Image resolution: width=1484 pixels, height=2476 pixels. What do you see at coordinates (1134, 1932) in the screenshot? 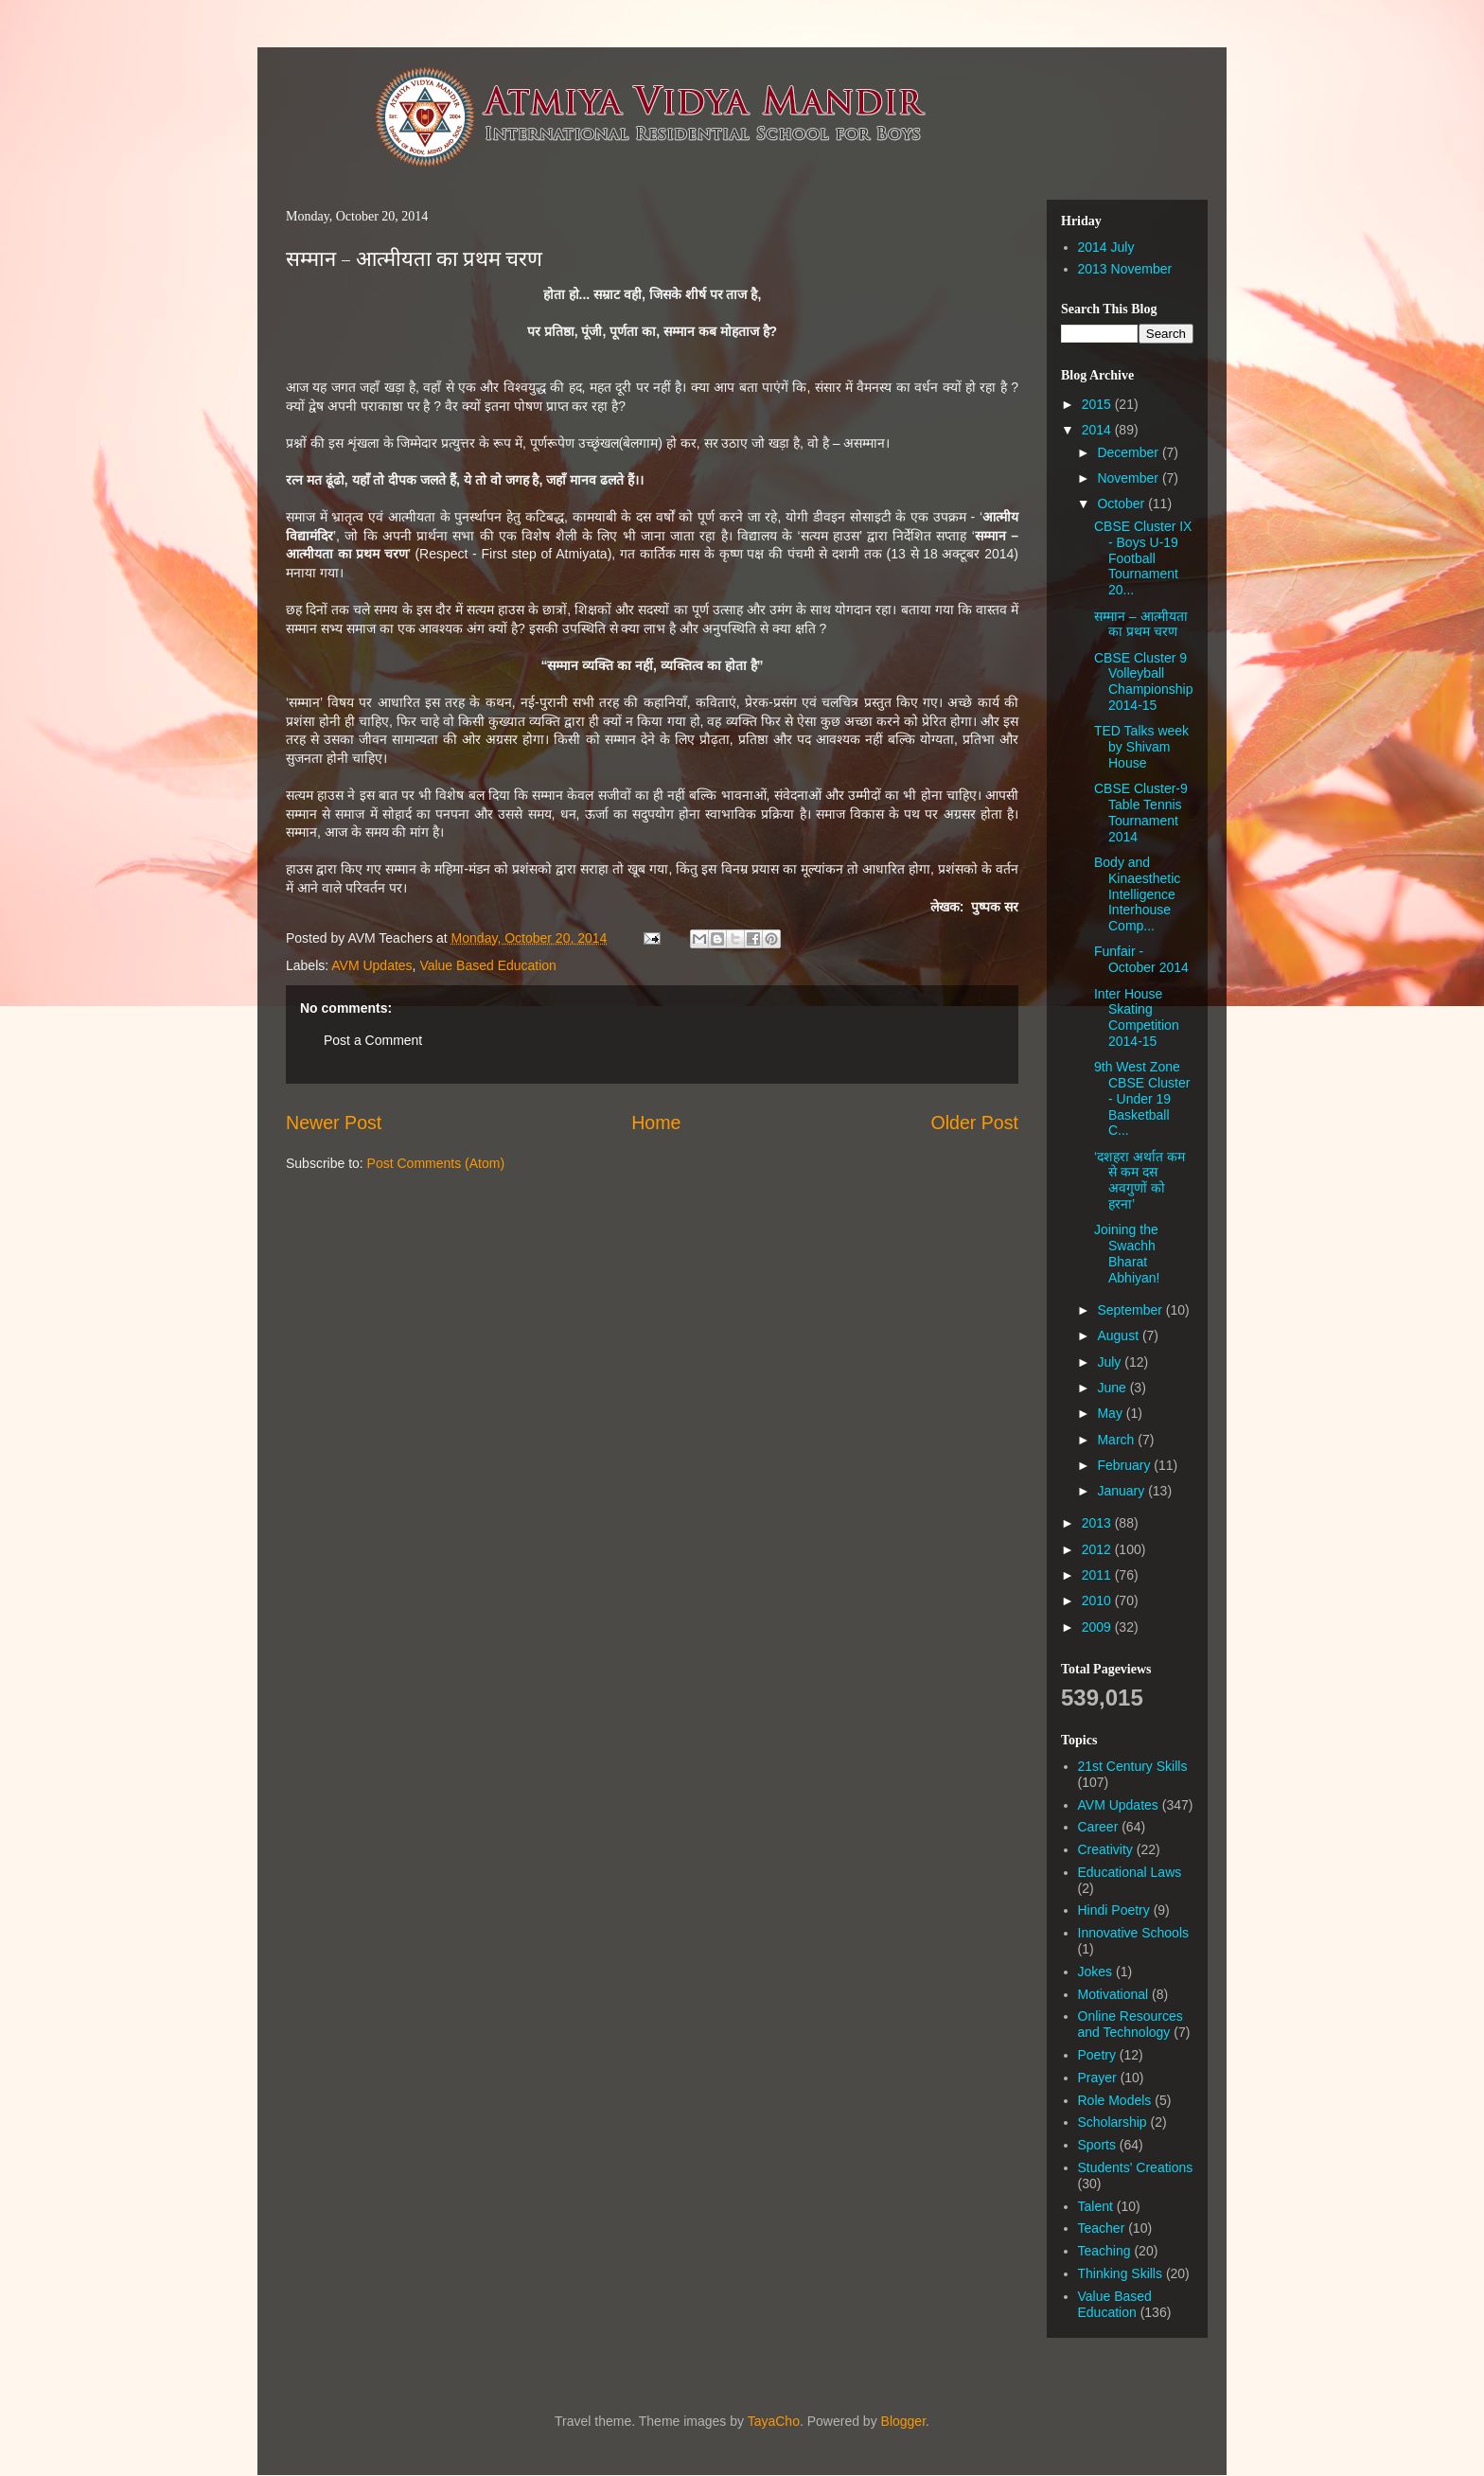
I see `Innovative Schools` at bounding box center [1134, 1932].